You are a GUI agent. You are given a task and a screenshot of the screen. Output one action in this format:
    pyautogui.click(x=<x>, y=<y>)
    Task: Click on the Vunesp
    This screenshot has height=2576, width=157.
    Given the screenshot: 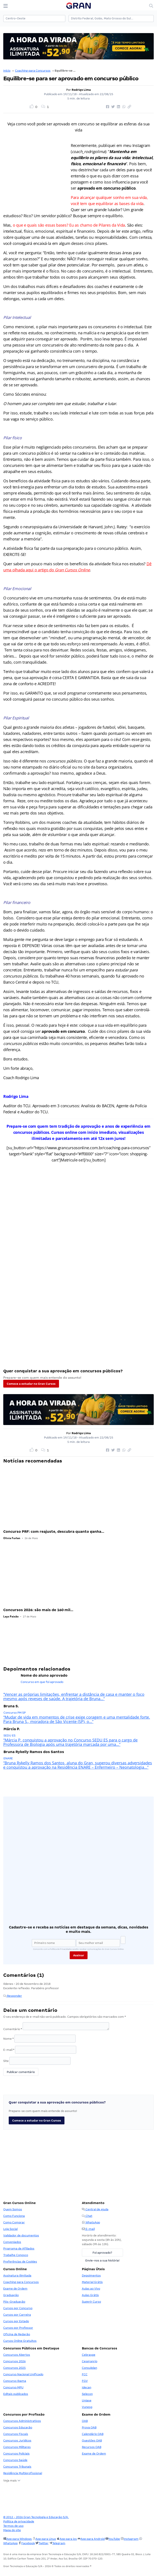 What is the action you would take?
    pyautogui.click(x=87, y=2407)
    